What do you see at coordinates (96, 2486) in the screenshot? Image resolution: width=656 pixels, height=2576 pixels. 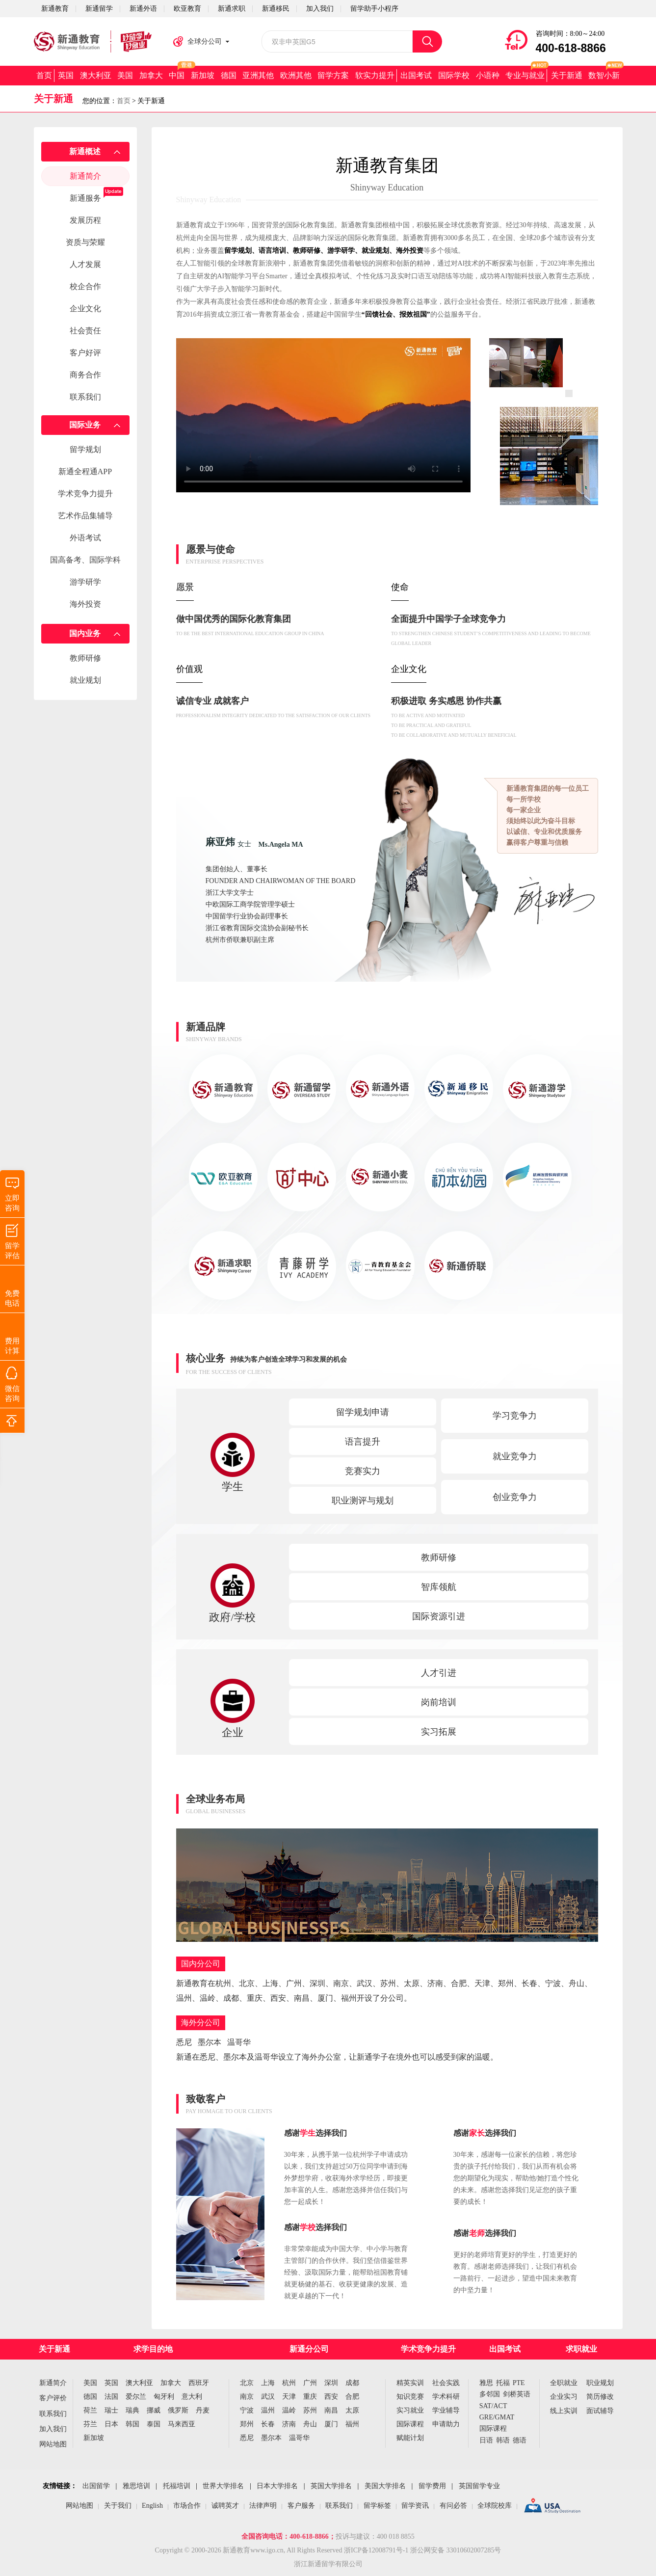 I see `出国留学` at bounding box center [96, 2486].